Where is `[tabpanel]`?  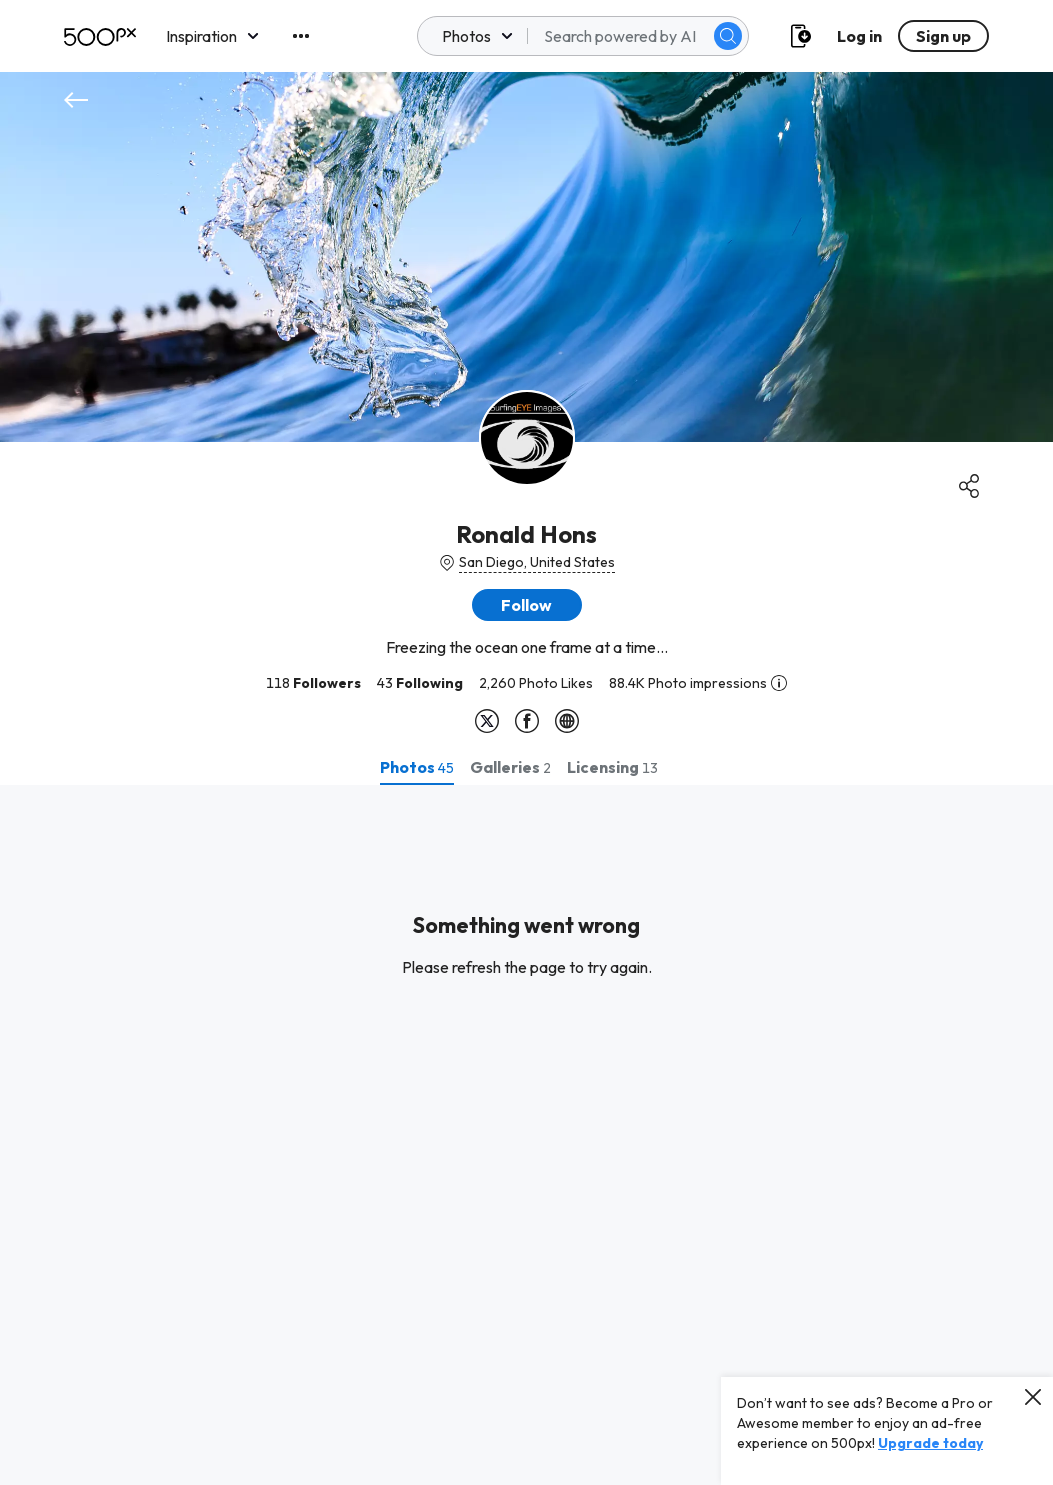 [tabpanel] is located at coordinates (526, 1135).